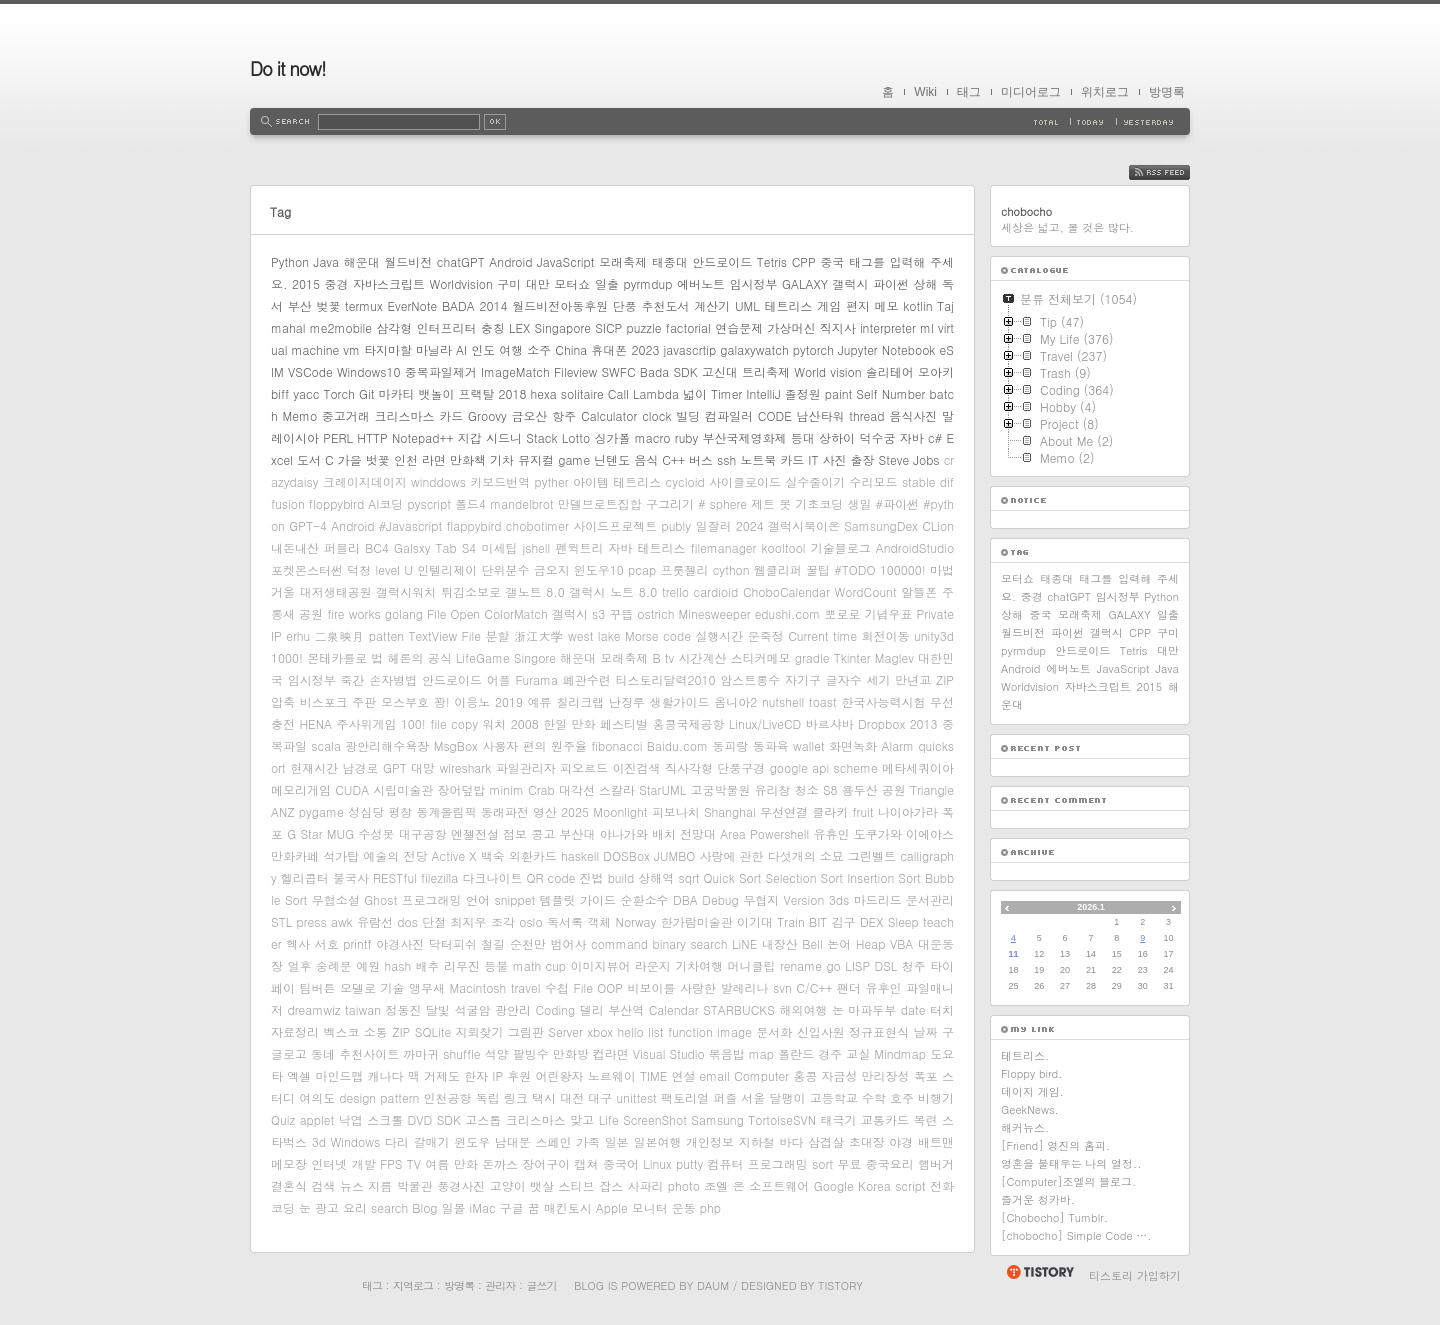 The width and height of the screenshot is (1440, 1325). Describe the element at coordinates (710, 1141) in the screenshot. I see `개인정보` at that location.